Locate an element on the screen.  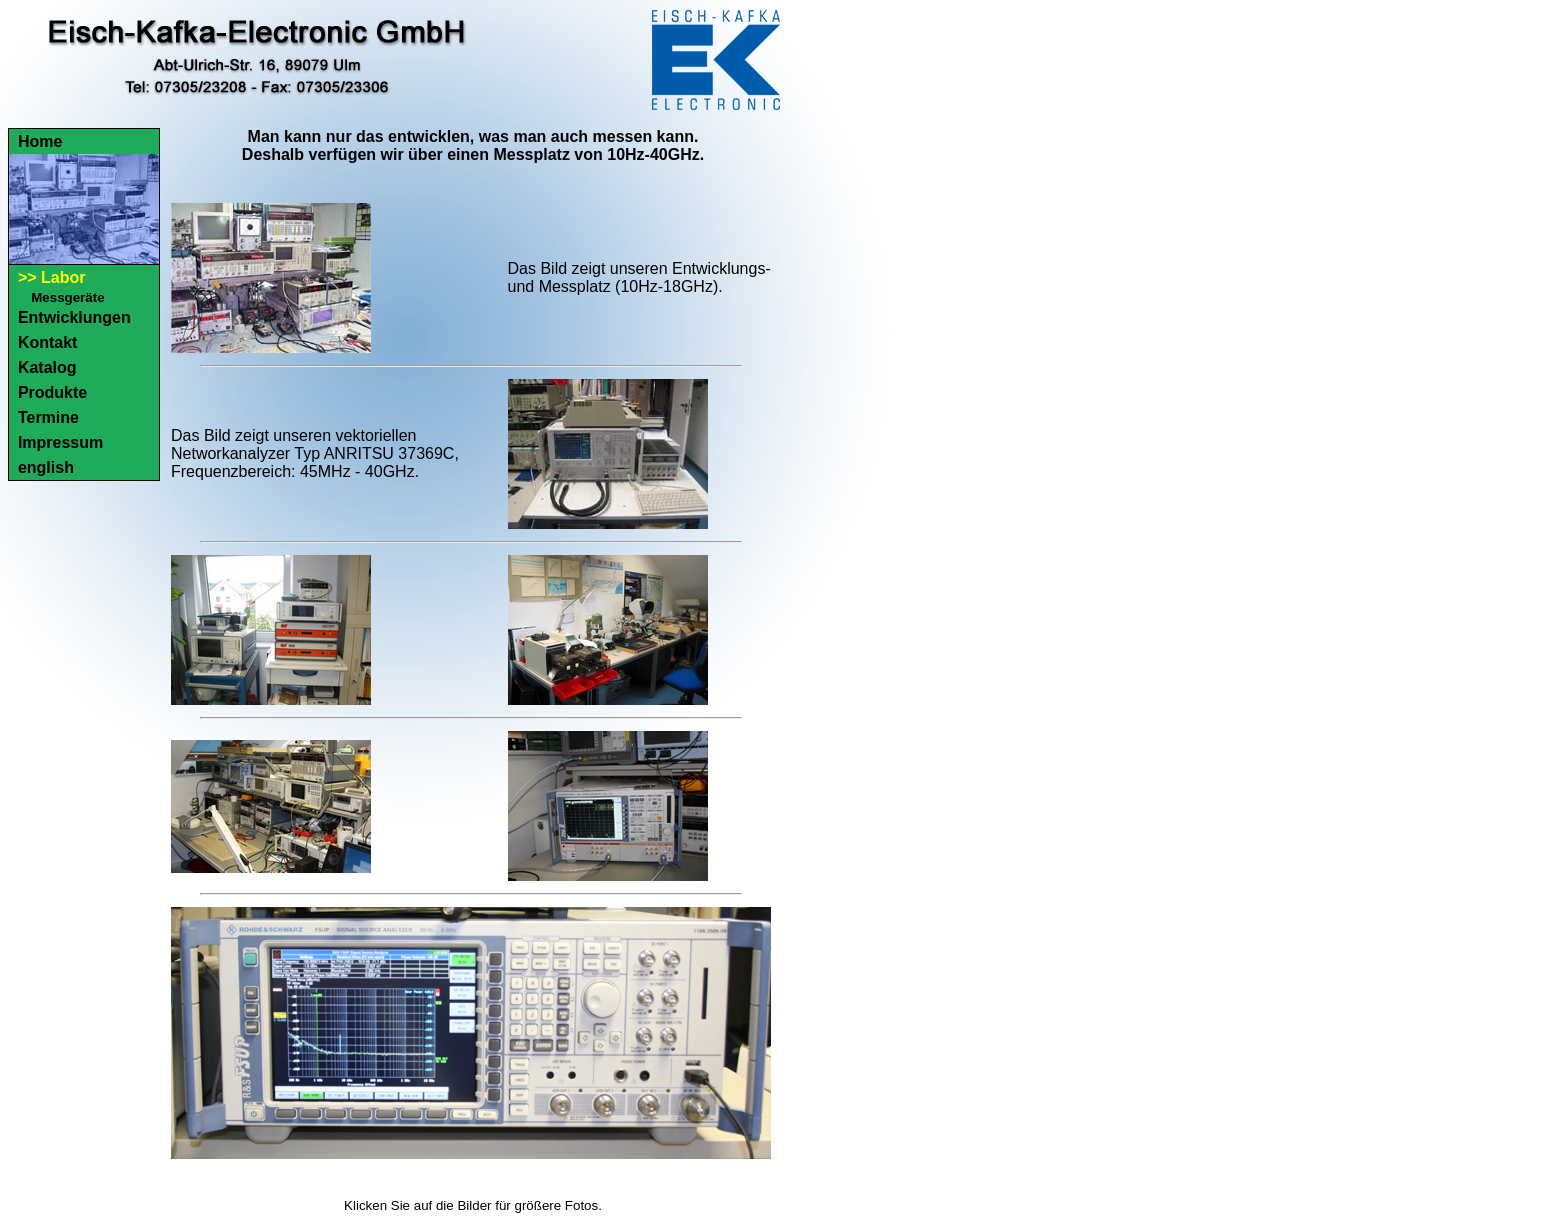
Produkte is located at coordinates (52, 392).